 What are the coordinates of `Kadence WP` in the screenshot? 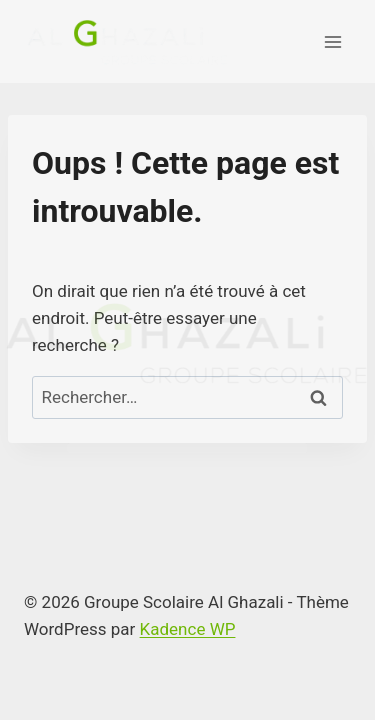 It's located at (188, 629).